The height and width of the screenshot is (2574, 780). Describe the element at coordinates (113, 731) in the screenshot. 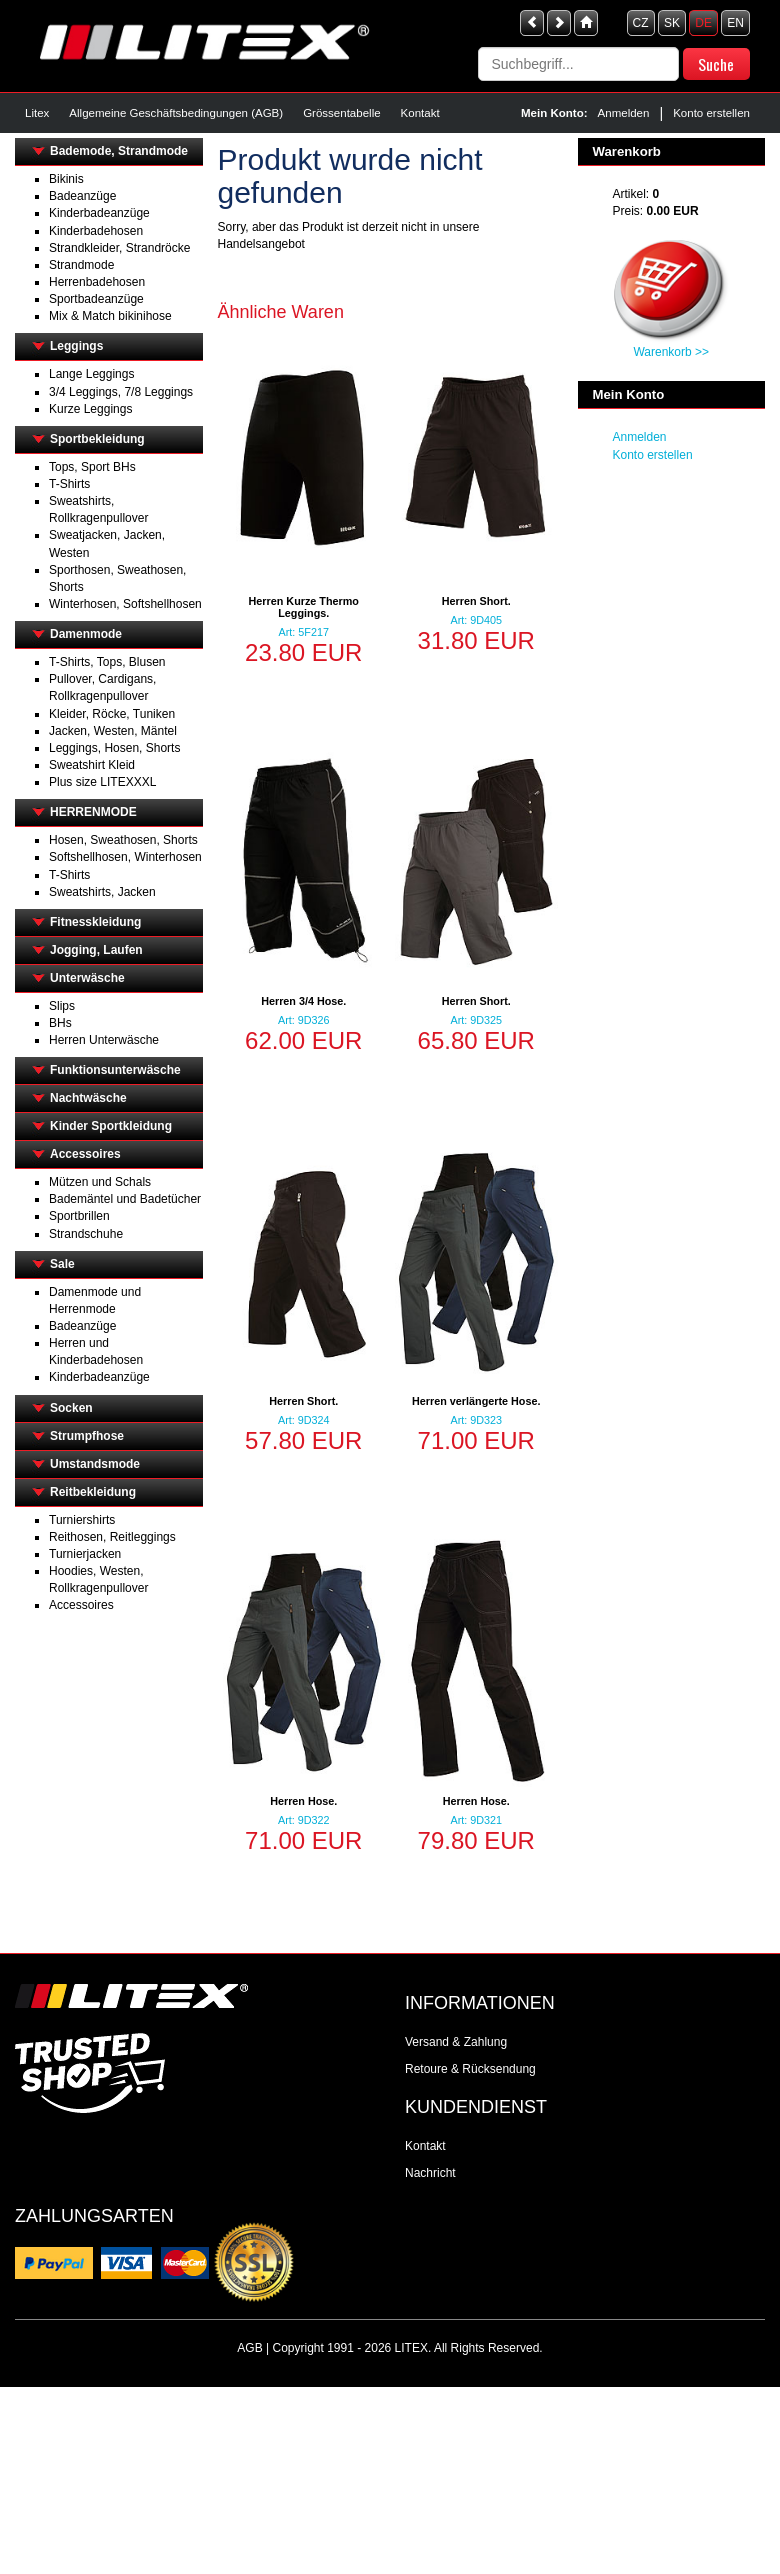

I see `Jacken, Westen, Mäntel` at that location.